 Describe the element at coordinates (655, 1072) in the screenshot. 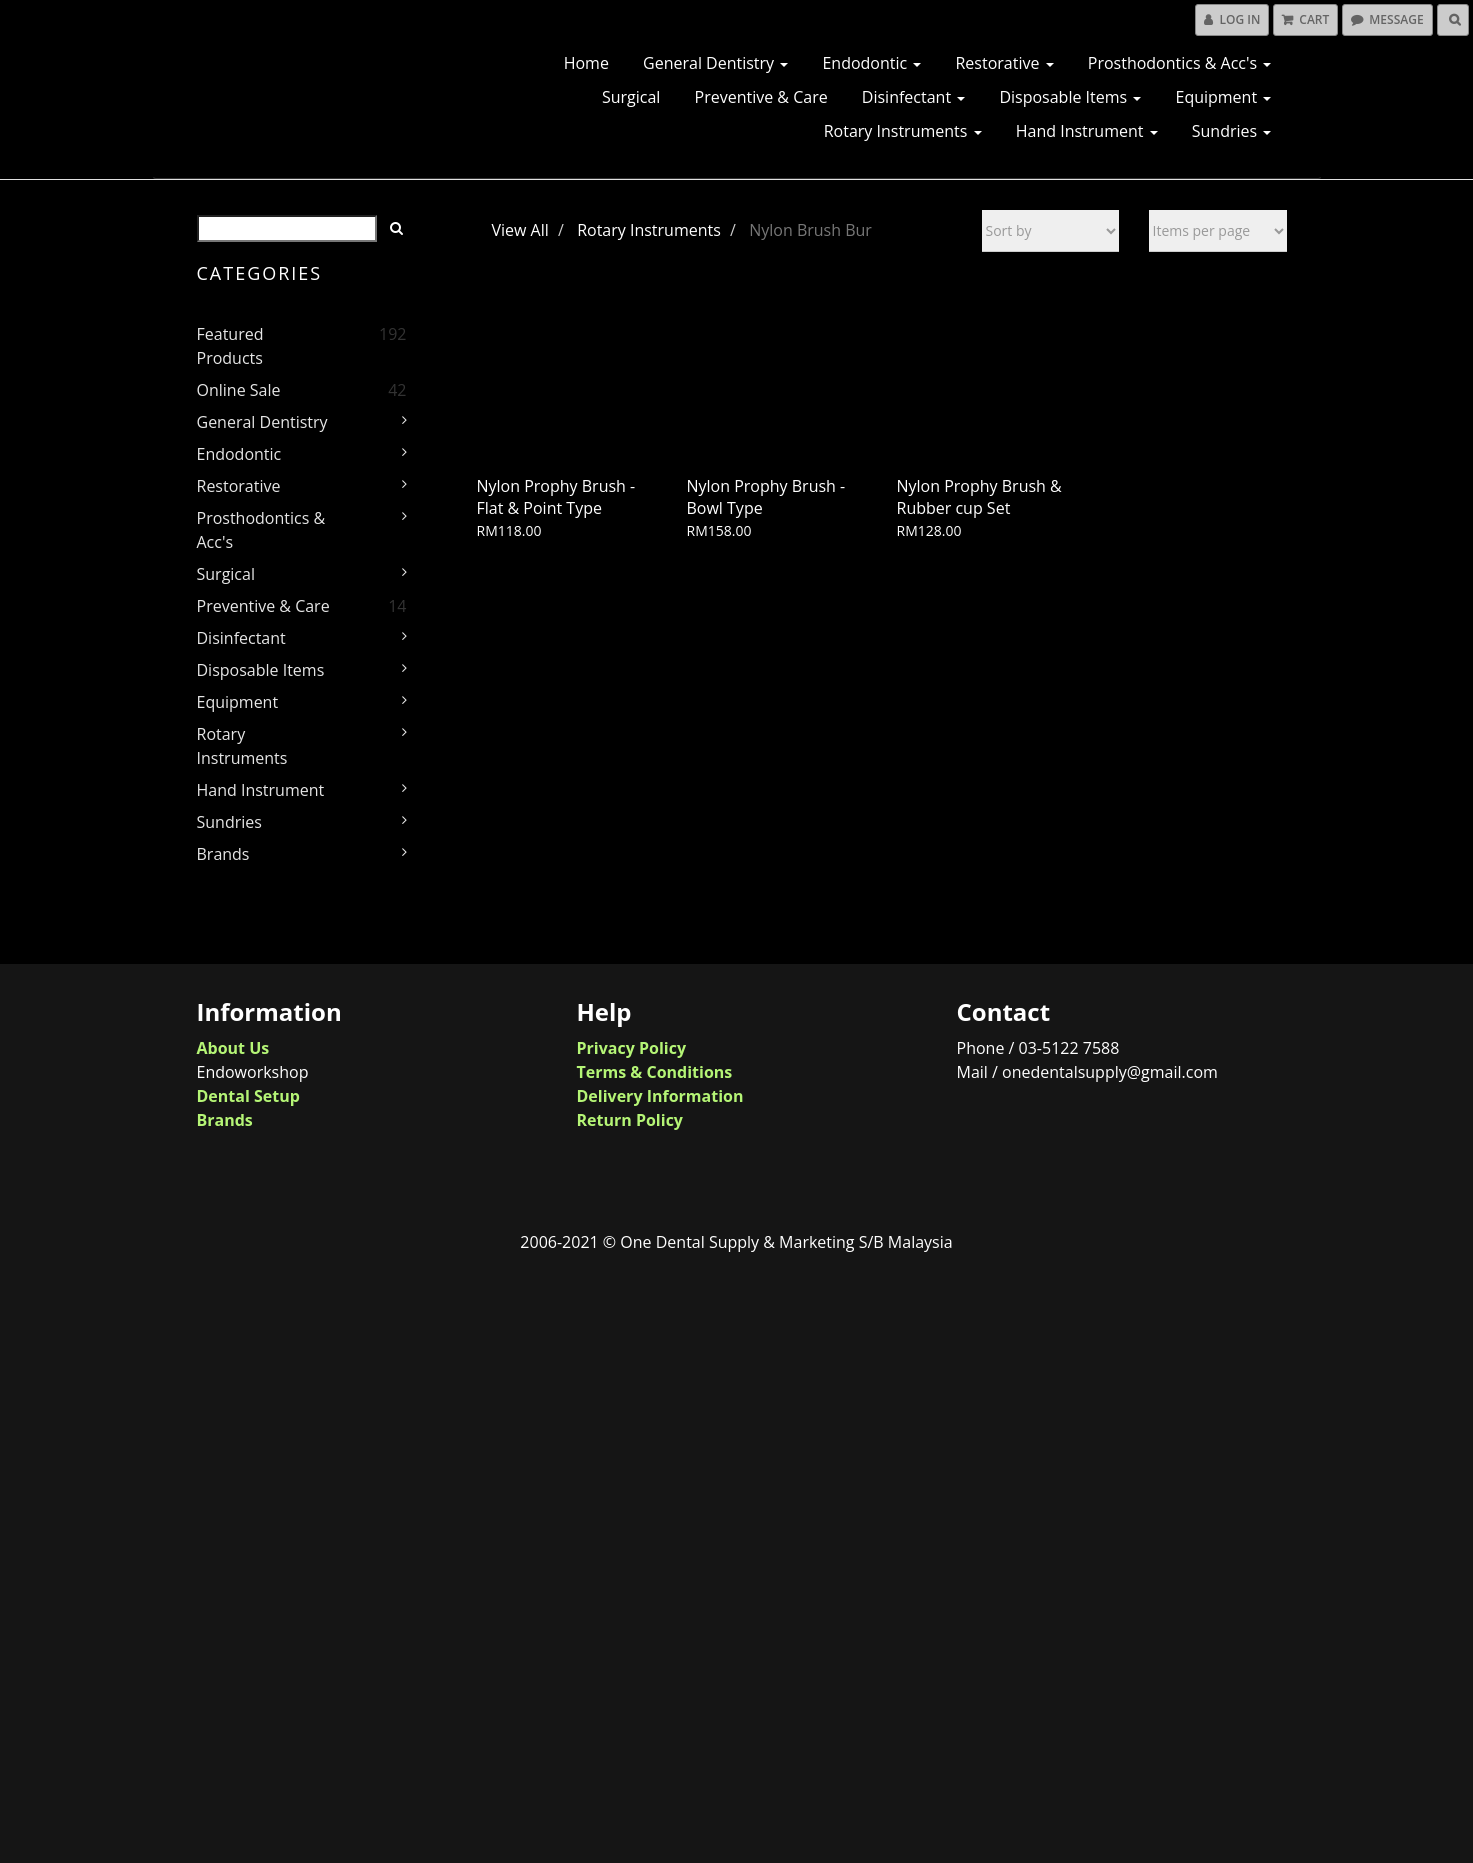

I see `Terms & Conditions` at that location.